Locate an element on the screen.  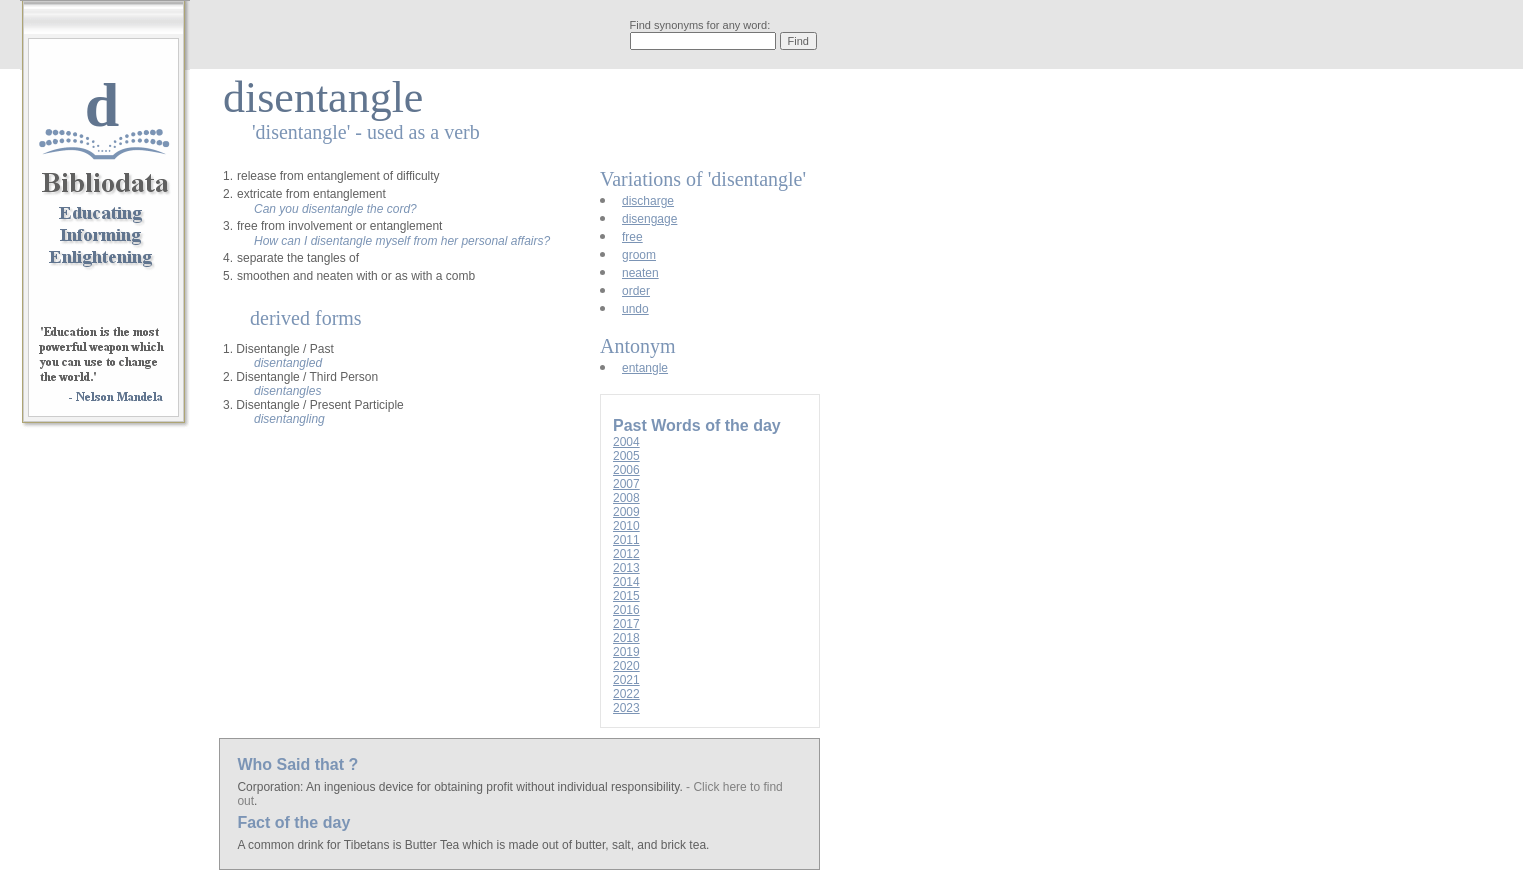
disengage is located at coordinates (649, 219).